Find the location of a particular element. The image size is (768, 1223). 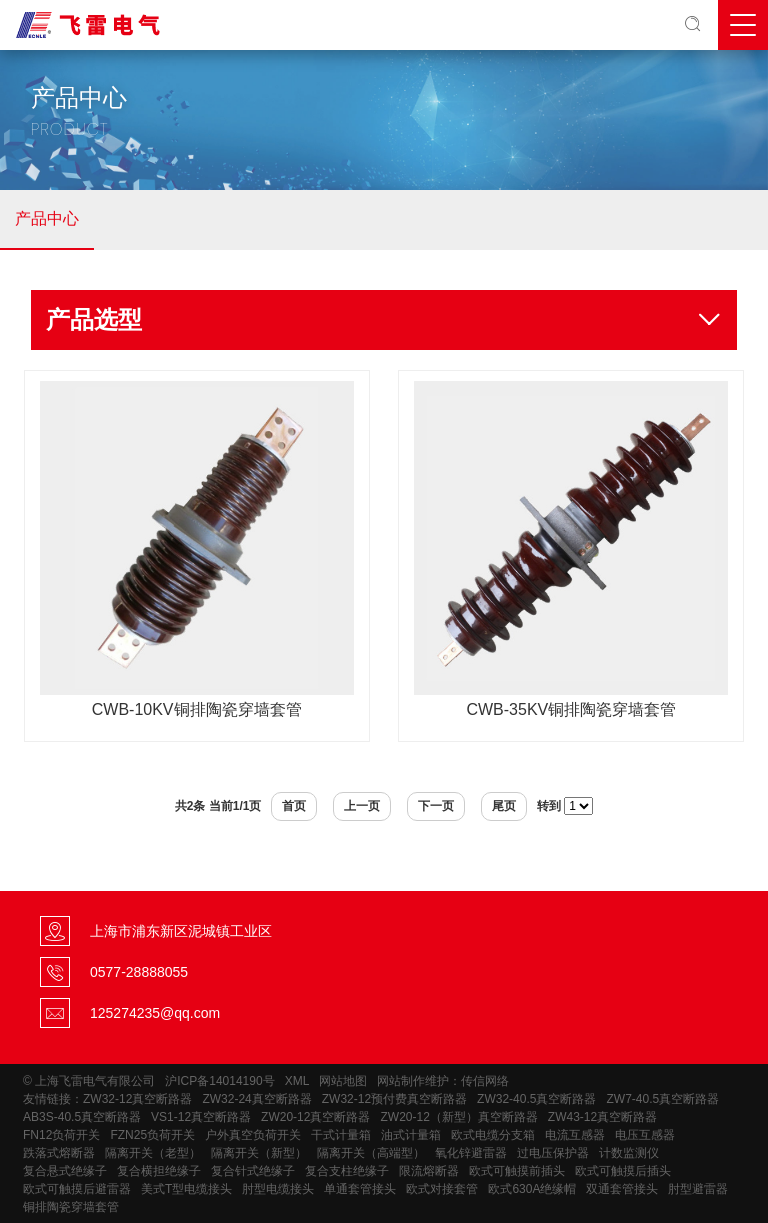

干式计量箱 is located at coordinates (341, 1135).